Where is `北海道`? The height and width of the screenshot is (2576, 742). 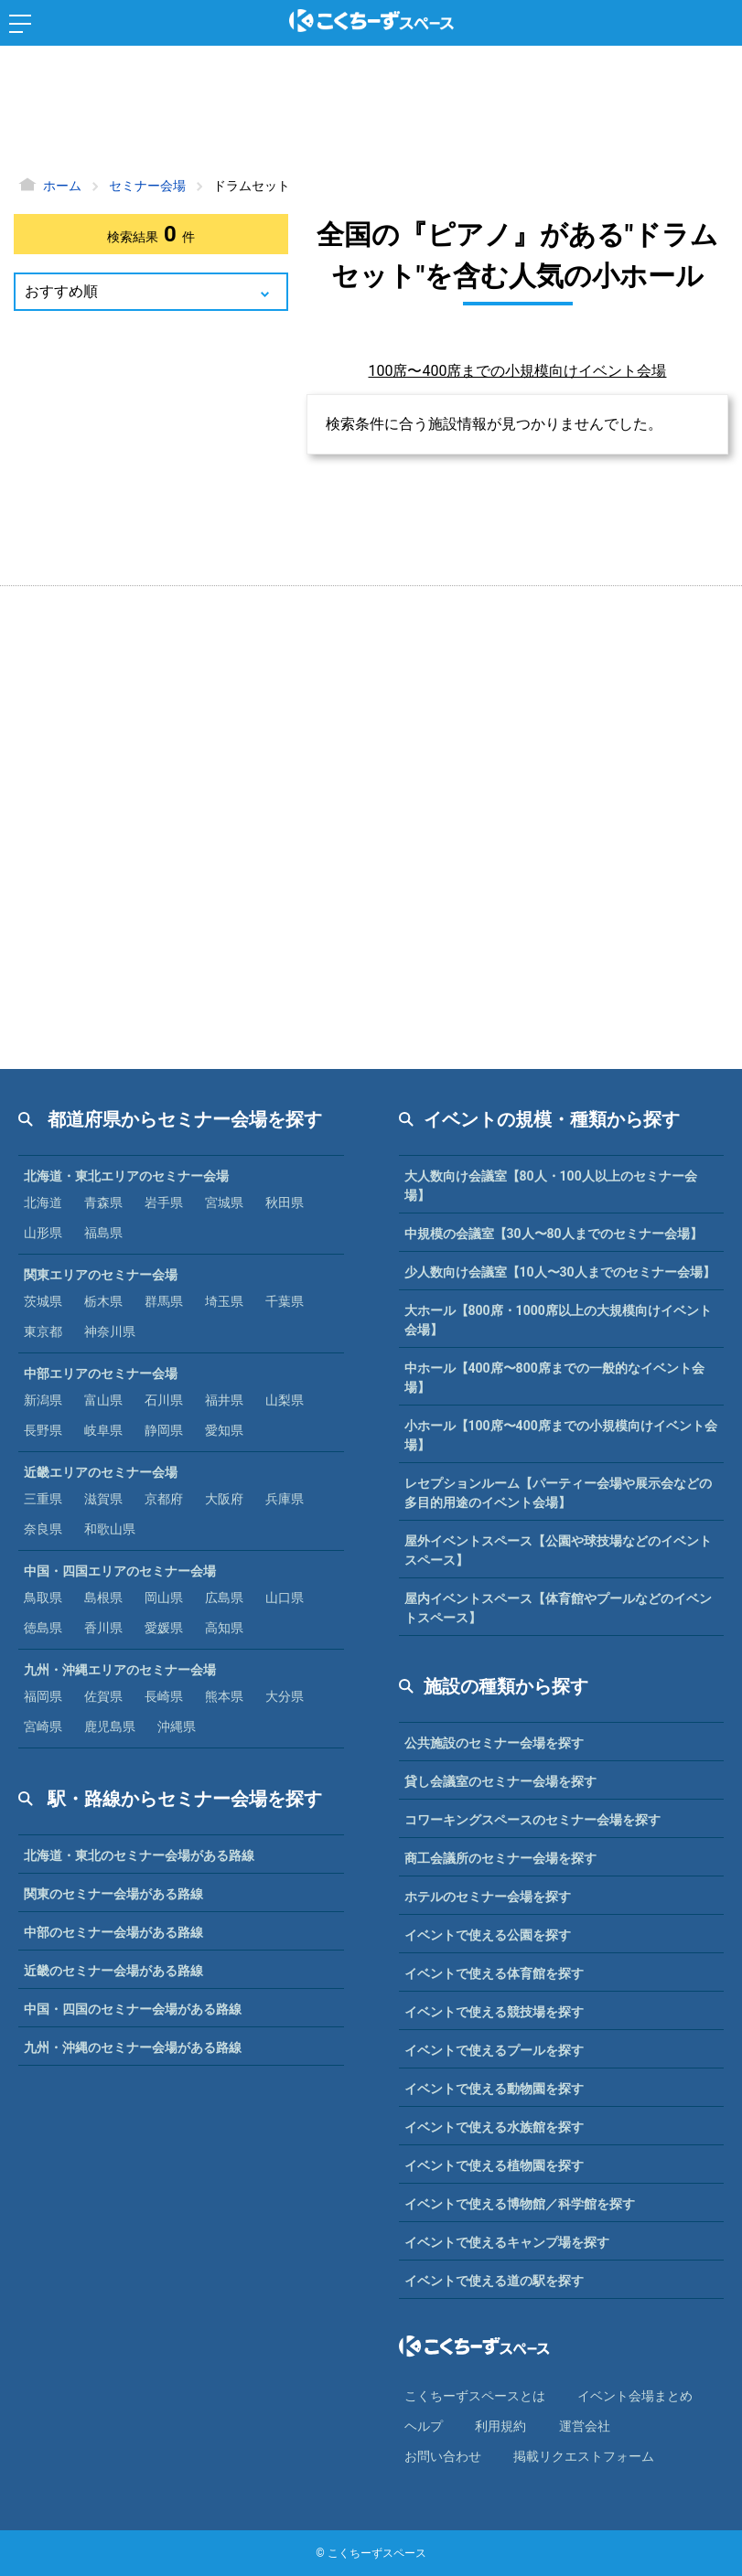
北海道 is located at coordinates (43, 1202).